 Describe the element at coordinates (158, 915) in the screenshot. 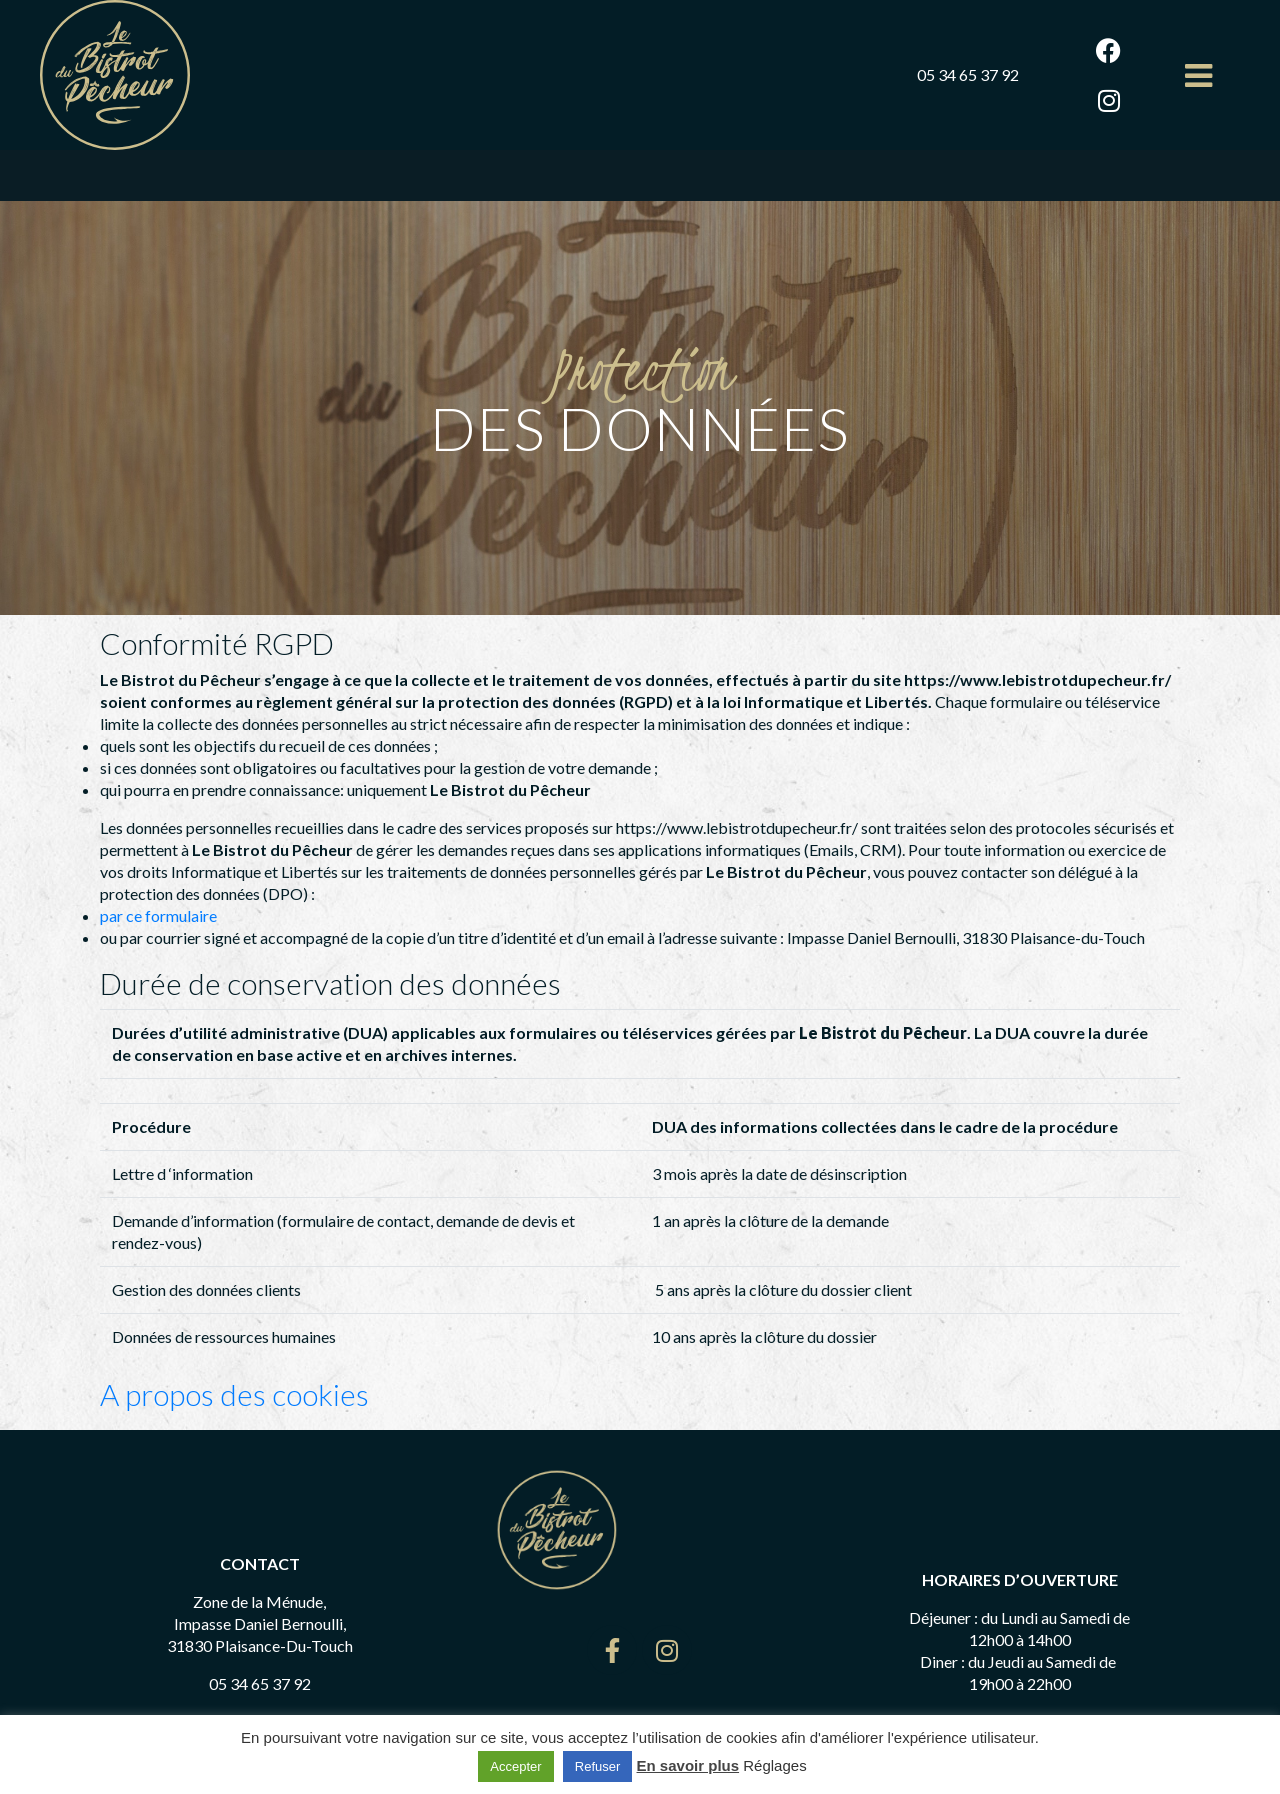

I see `par ce formulaire` at that location.